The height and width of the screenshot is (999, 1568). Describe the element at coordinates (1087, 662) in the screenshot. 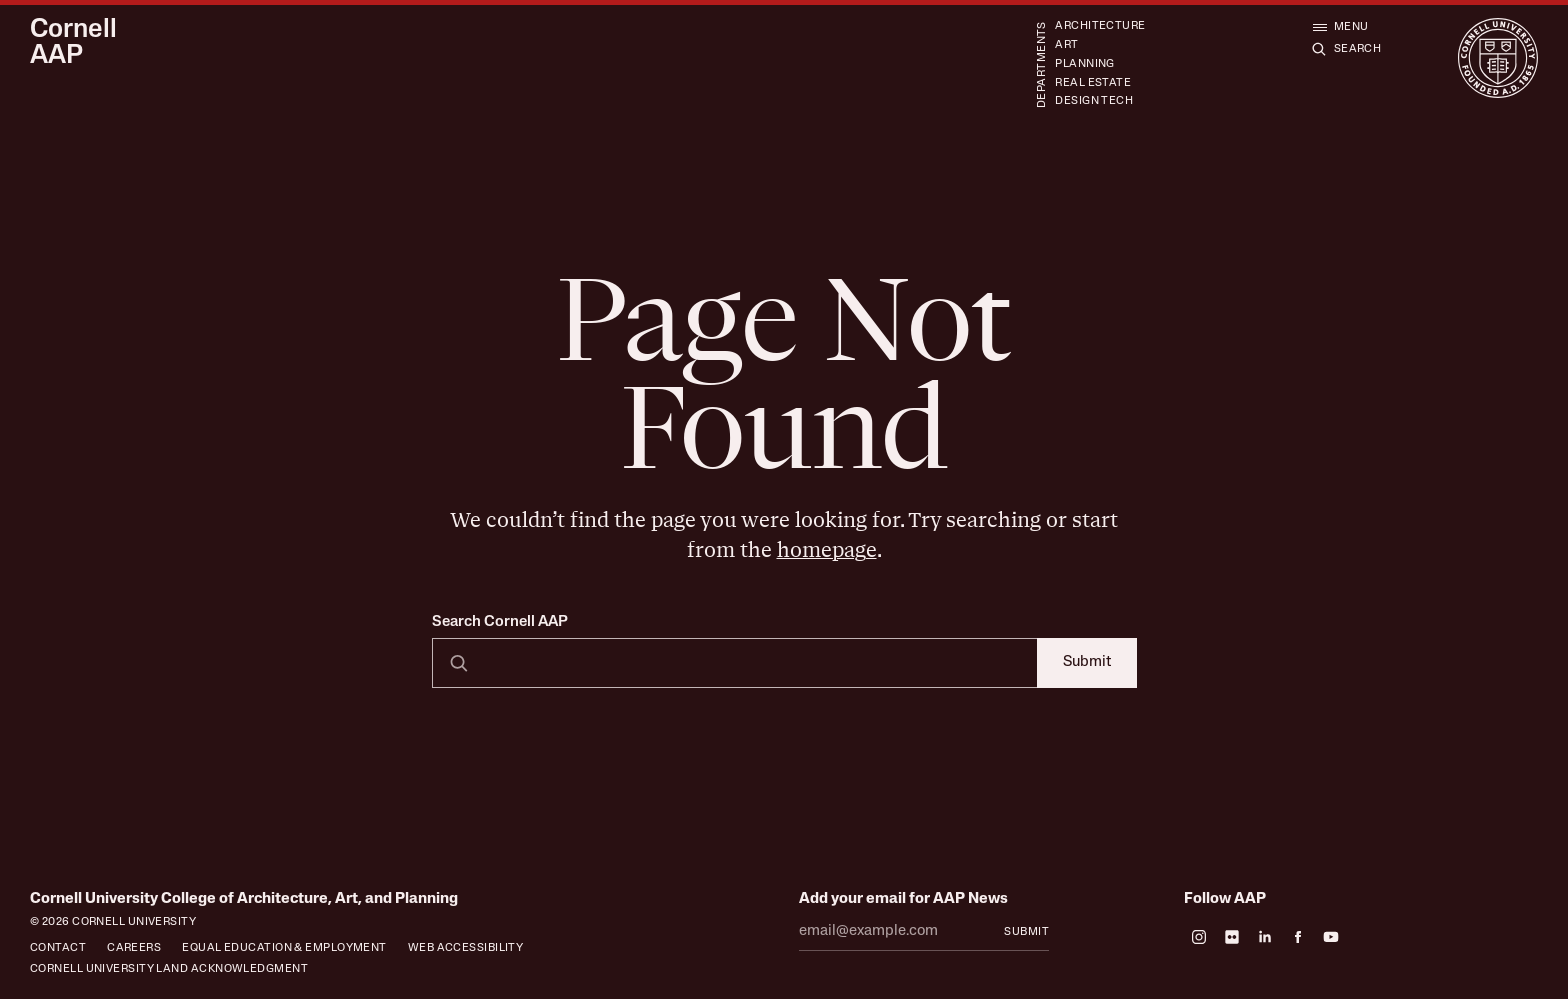

I see `Submit` at that location.